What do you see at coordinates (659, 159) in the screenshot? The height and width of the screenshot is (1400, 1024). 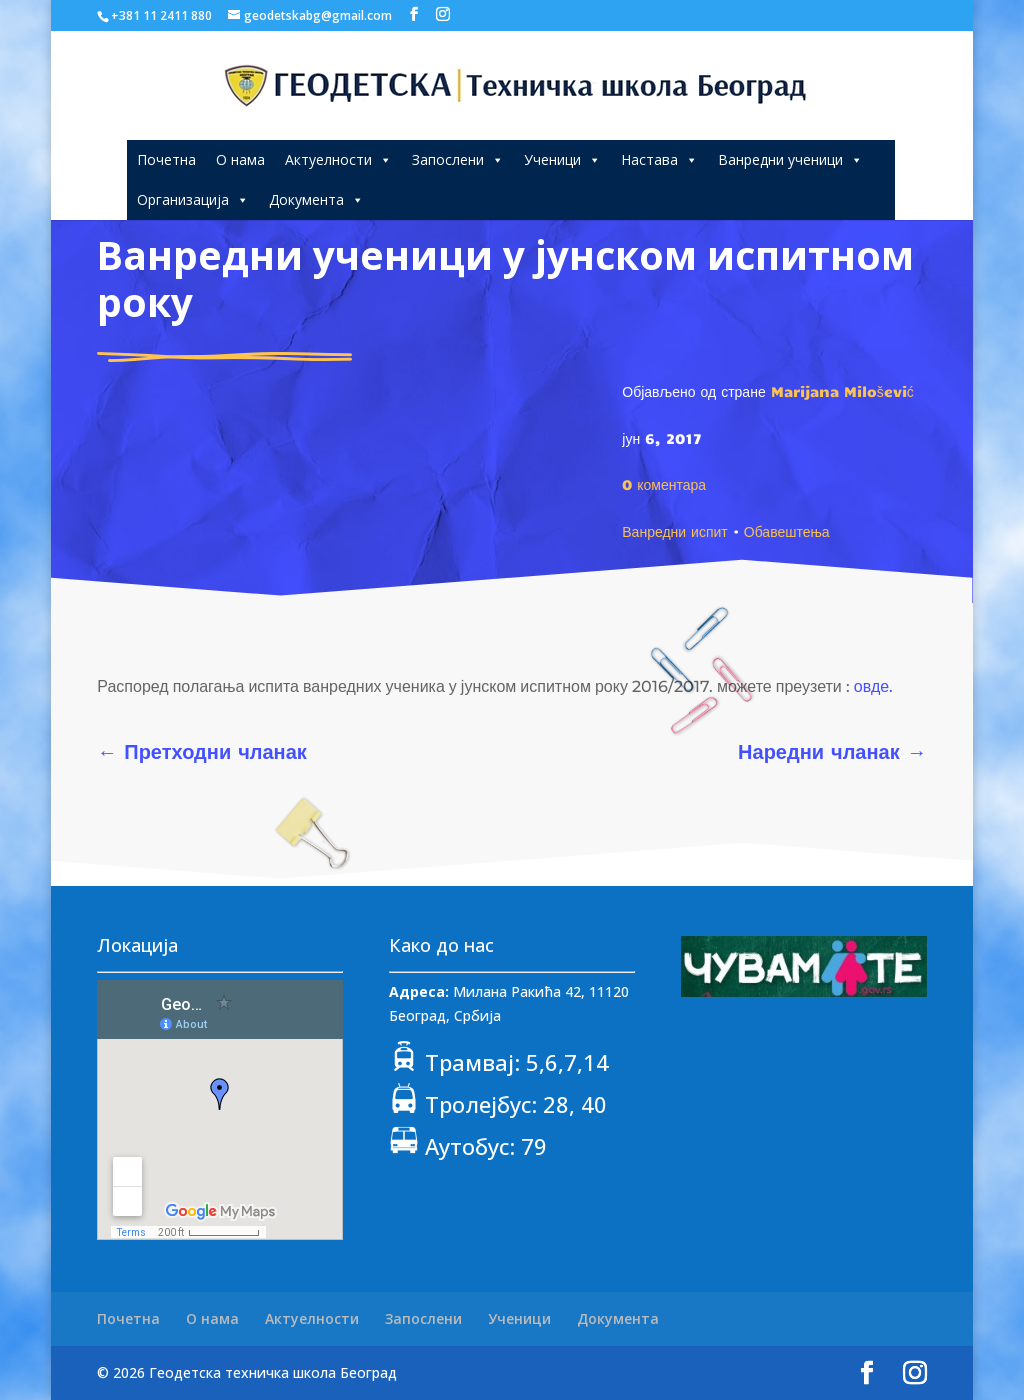 I see `Настава` at bounding box center [659, 159].